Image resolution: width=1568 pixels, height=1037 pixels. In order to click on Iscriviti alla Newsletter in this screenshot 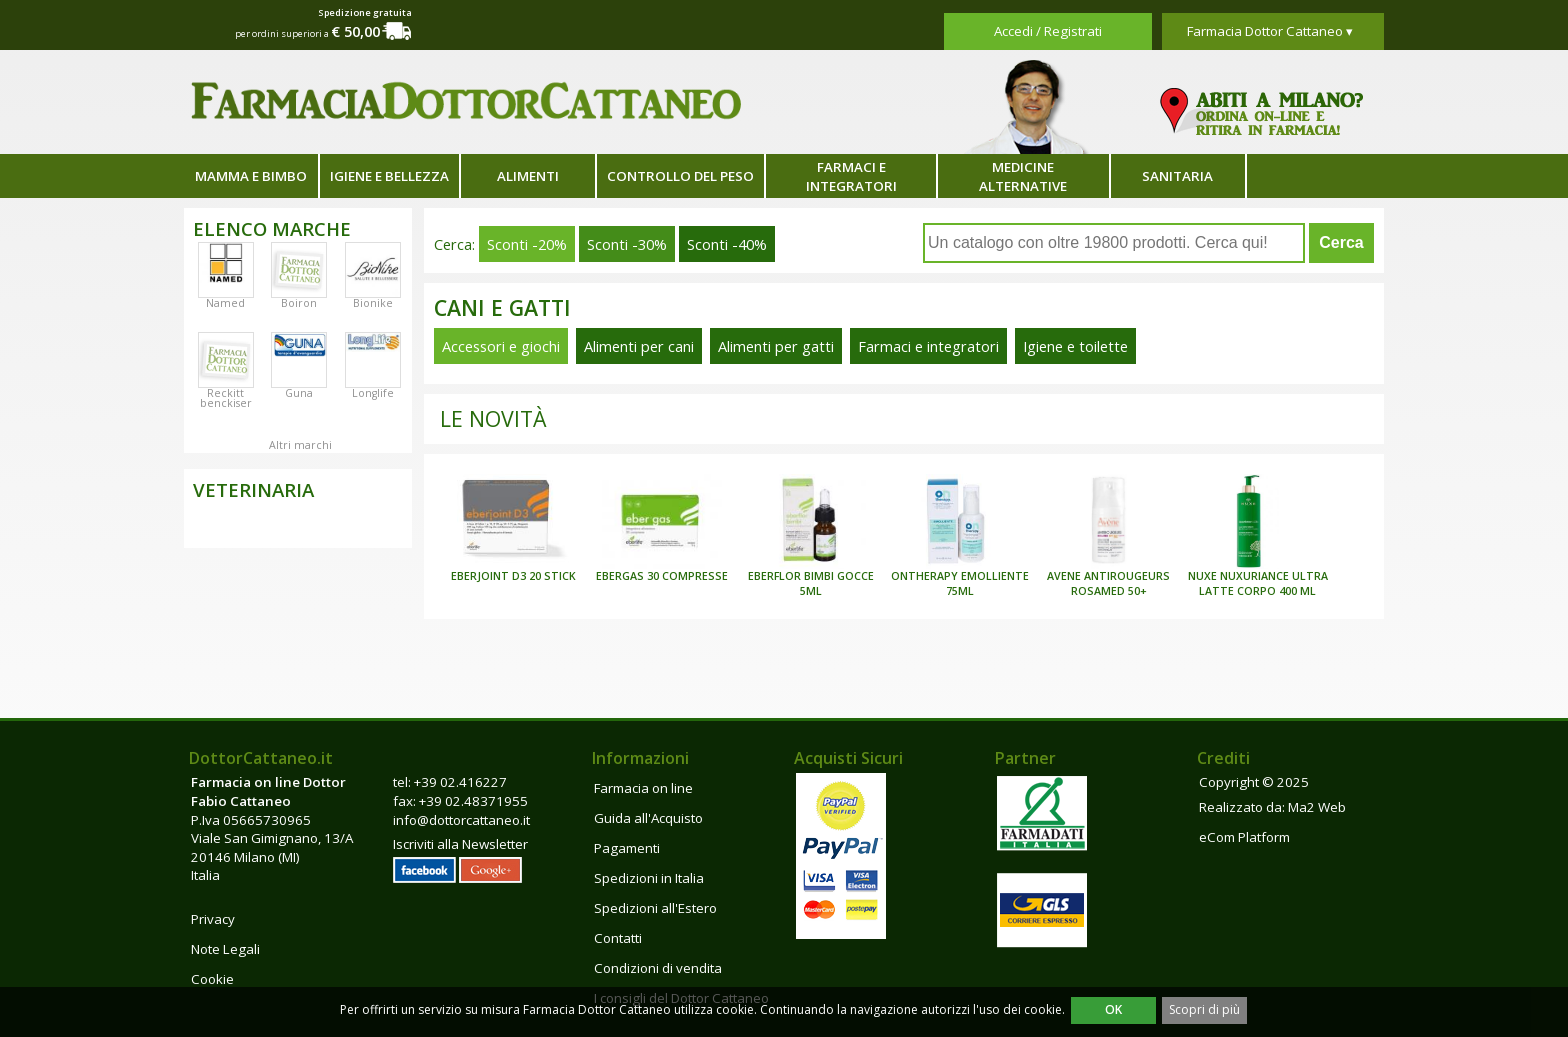, I will do `click(460, 844)`.